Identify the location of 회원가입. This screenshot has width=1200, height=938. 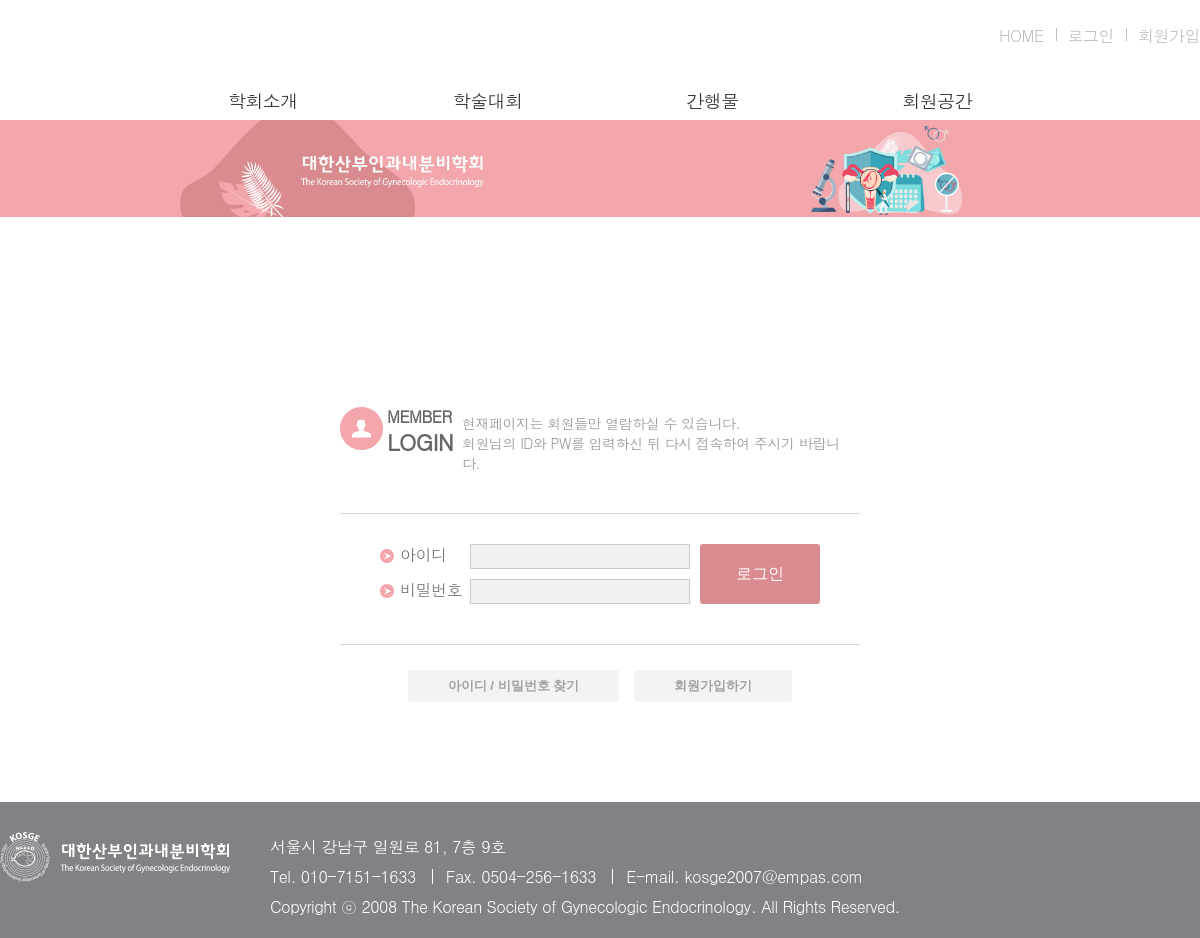
(1169, 35).